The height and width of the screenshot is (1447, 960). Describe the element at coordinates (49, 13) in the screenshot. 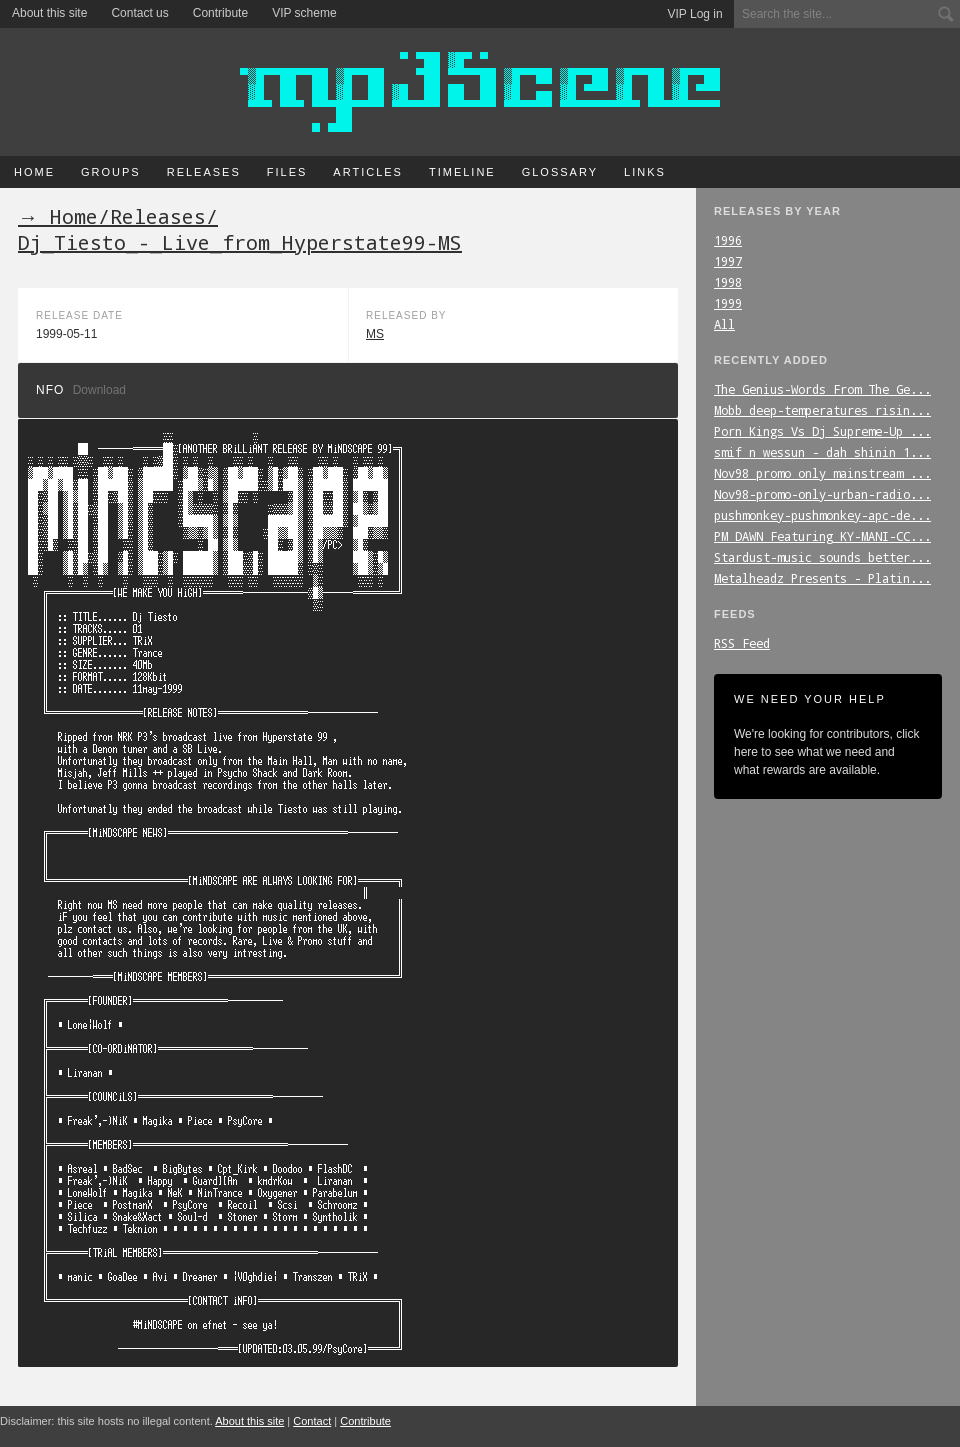

I see `About this site` at that location.